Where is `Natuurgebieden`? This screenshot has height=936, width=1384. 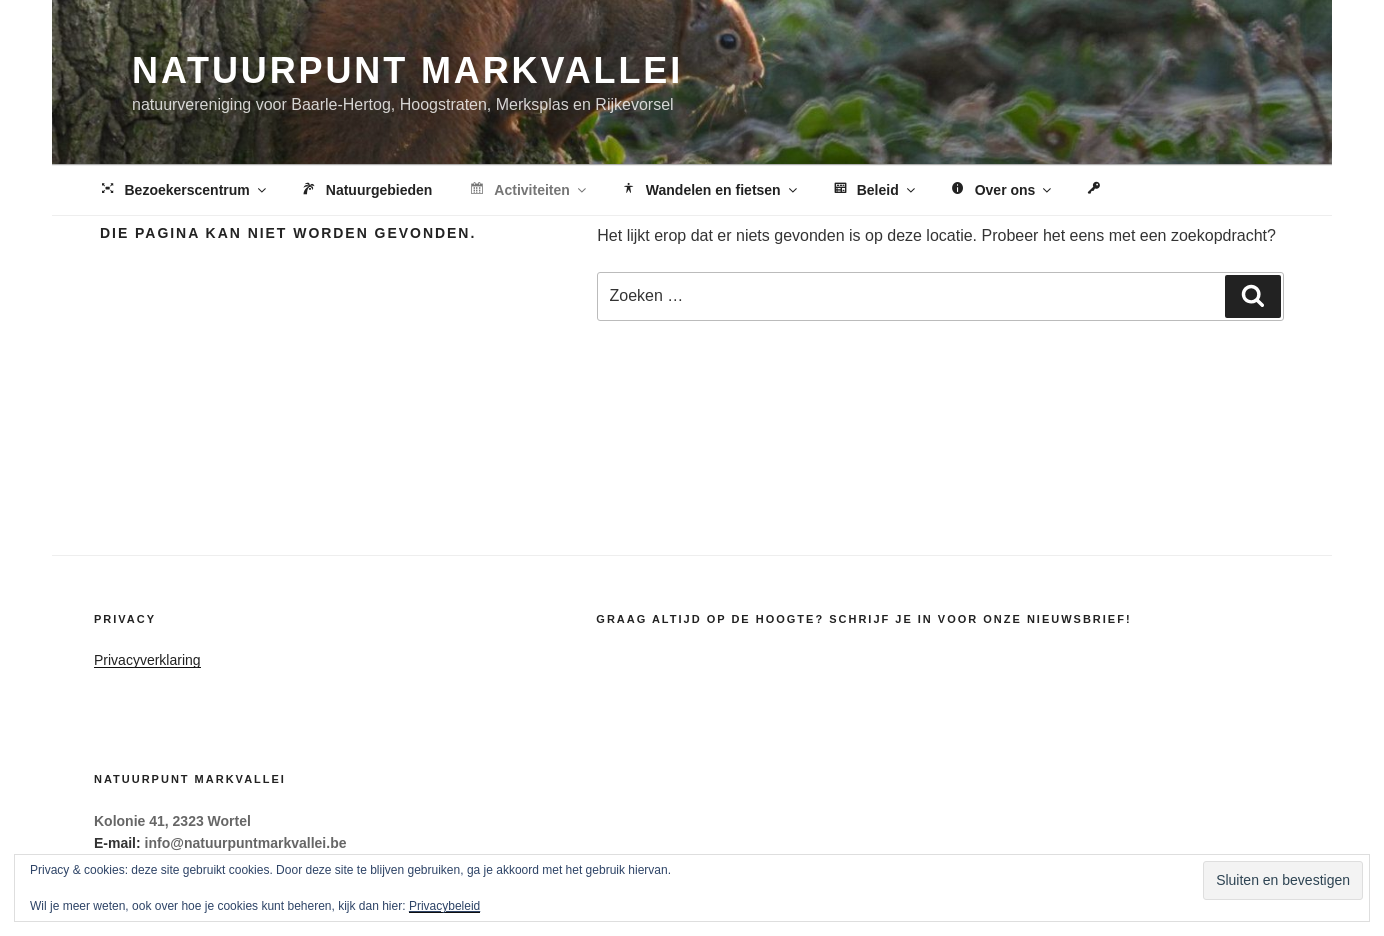 Natuurgebieden is located at coordinates (366, 191).